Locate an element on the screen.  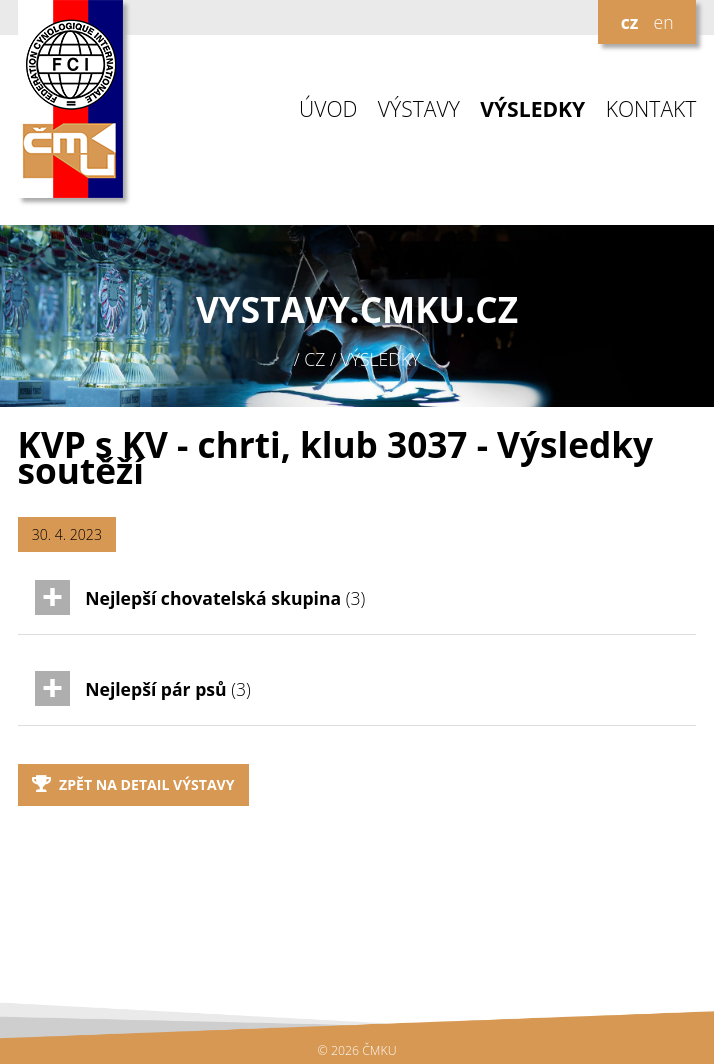
Zpět na detail výstavy is located at coordinates (133, 784).